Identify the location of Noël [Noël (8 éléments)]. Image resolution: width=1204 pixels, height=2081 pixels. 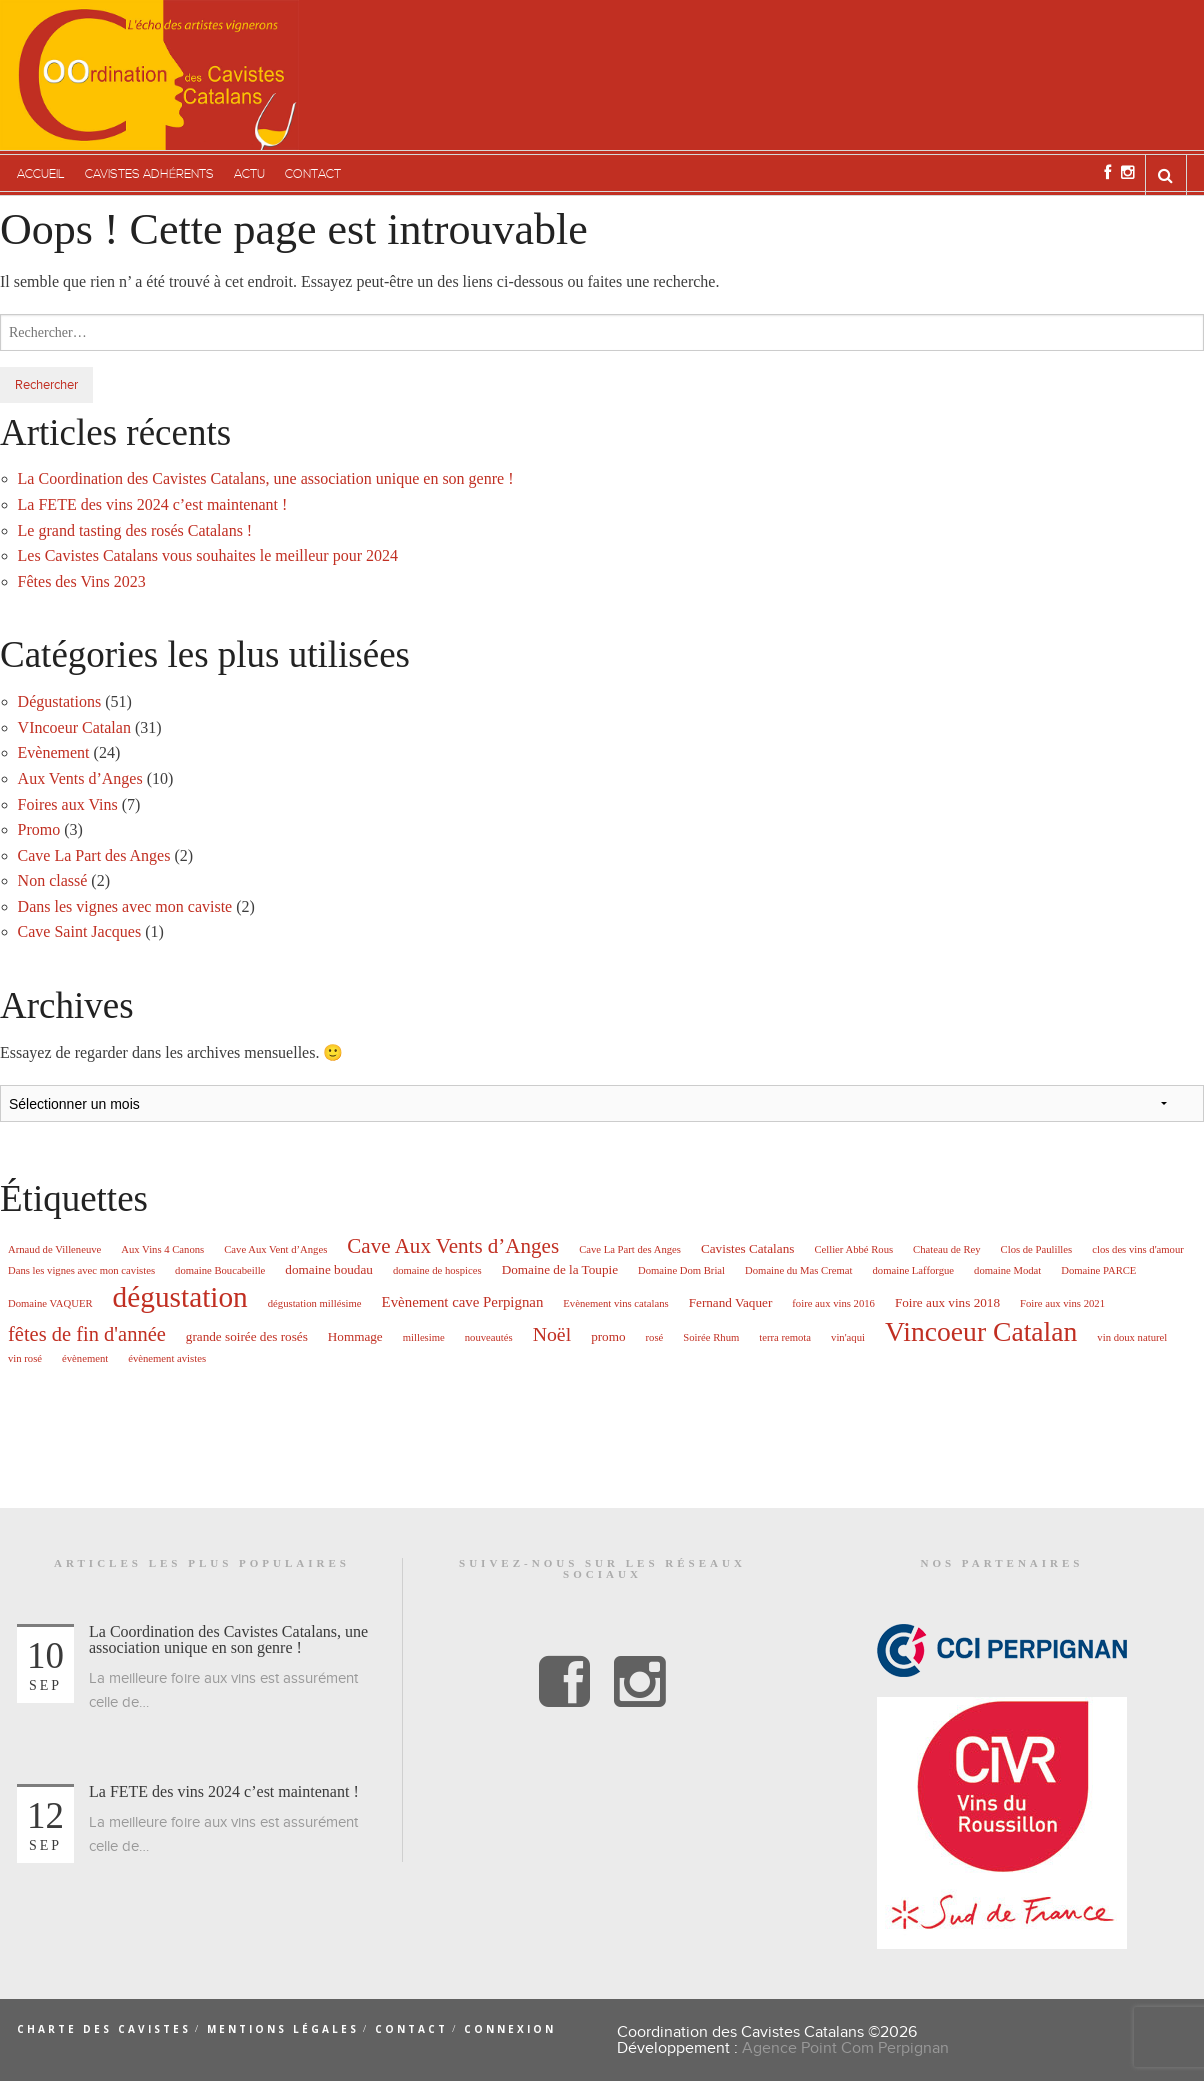
(552, 1335).